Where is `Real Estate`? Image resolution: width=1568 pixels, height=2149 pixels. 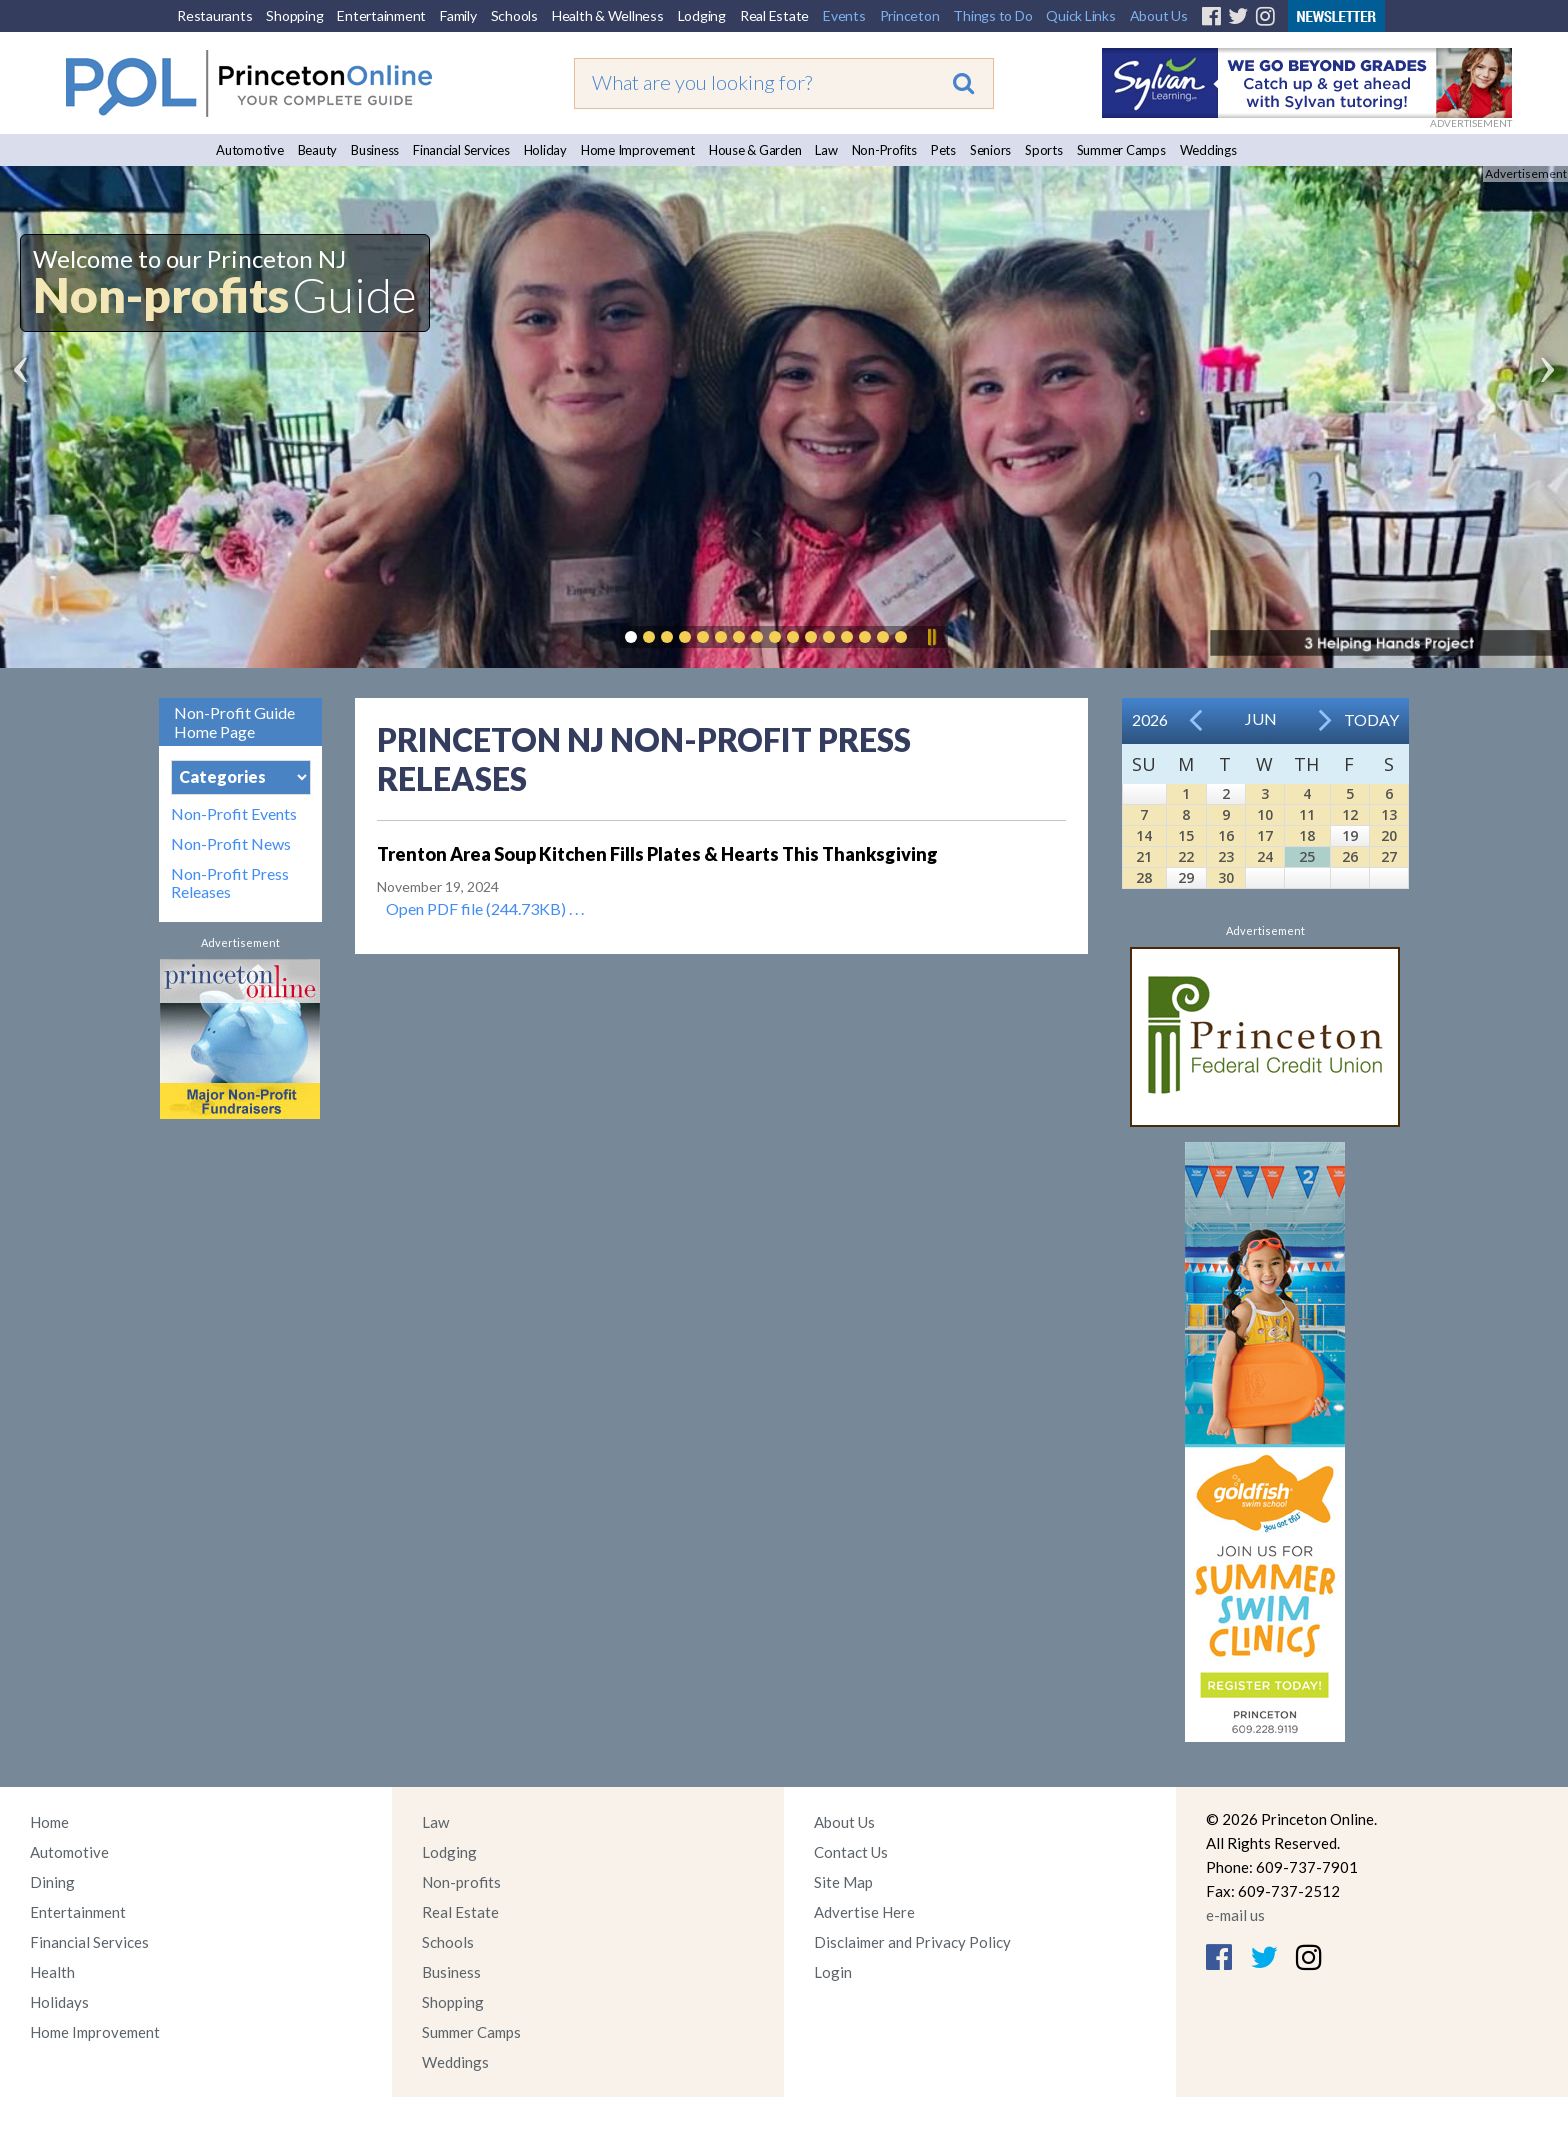
Real Estate is located at coordinates (774, 15).